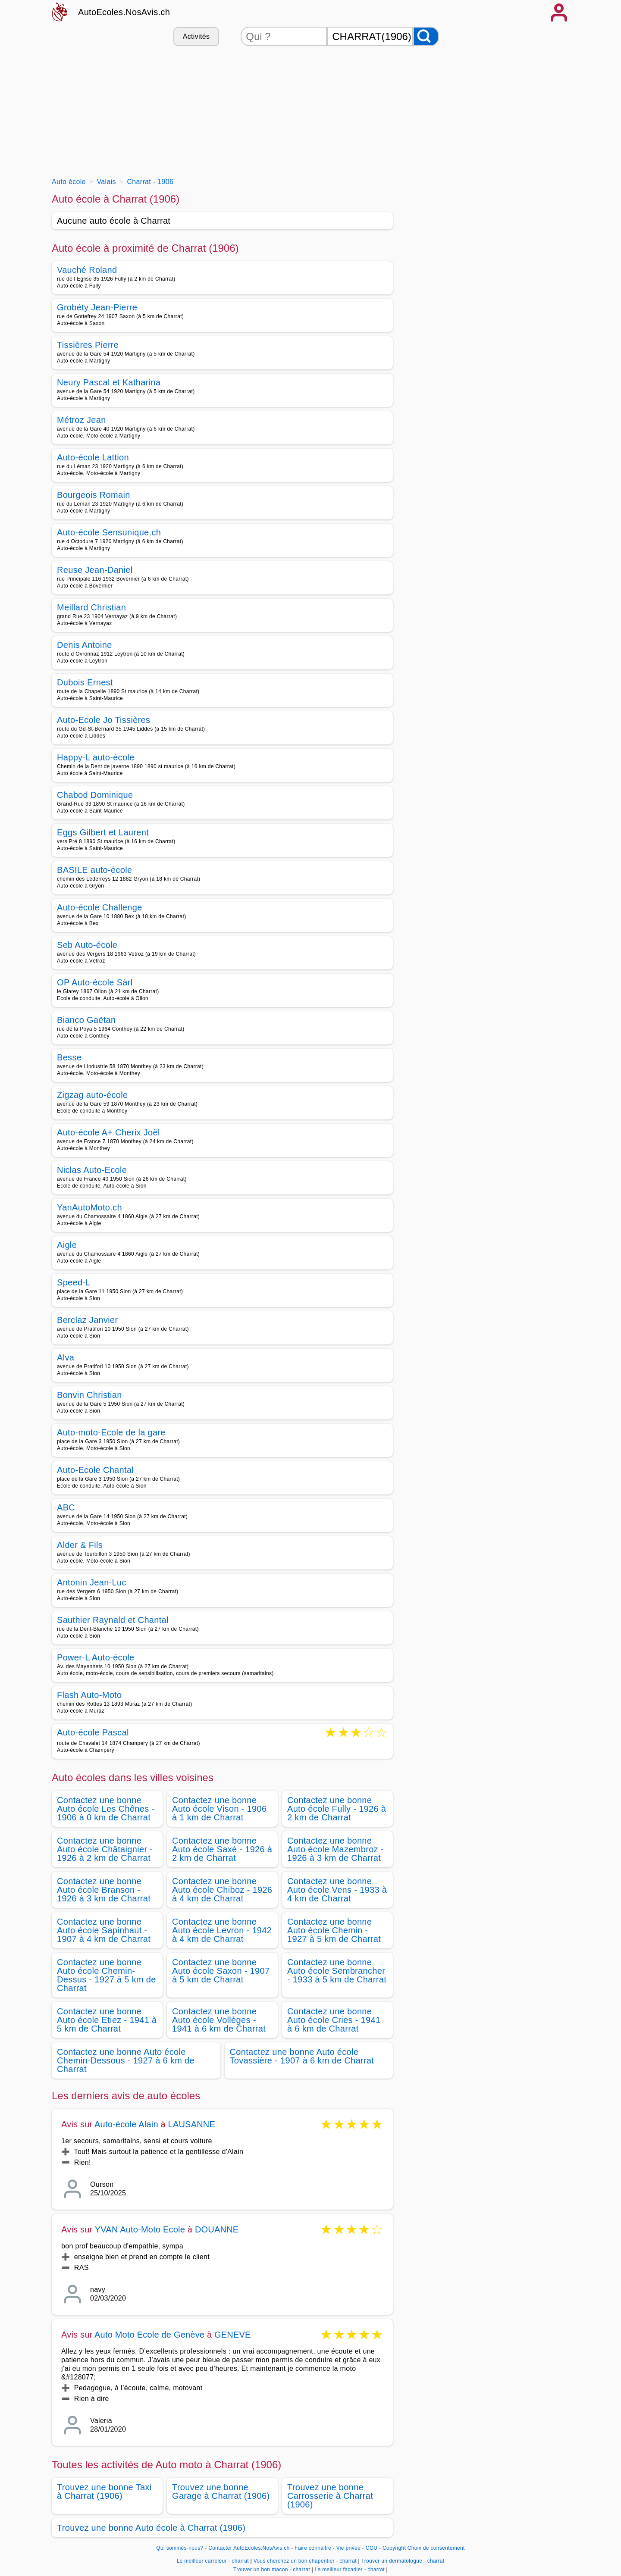 The image size is (621, 2576). Describe the element at coordinates (93, 457) in the screenshot. I see `Auto-école Lattion` at that location.